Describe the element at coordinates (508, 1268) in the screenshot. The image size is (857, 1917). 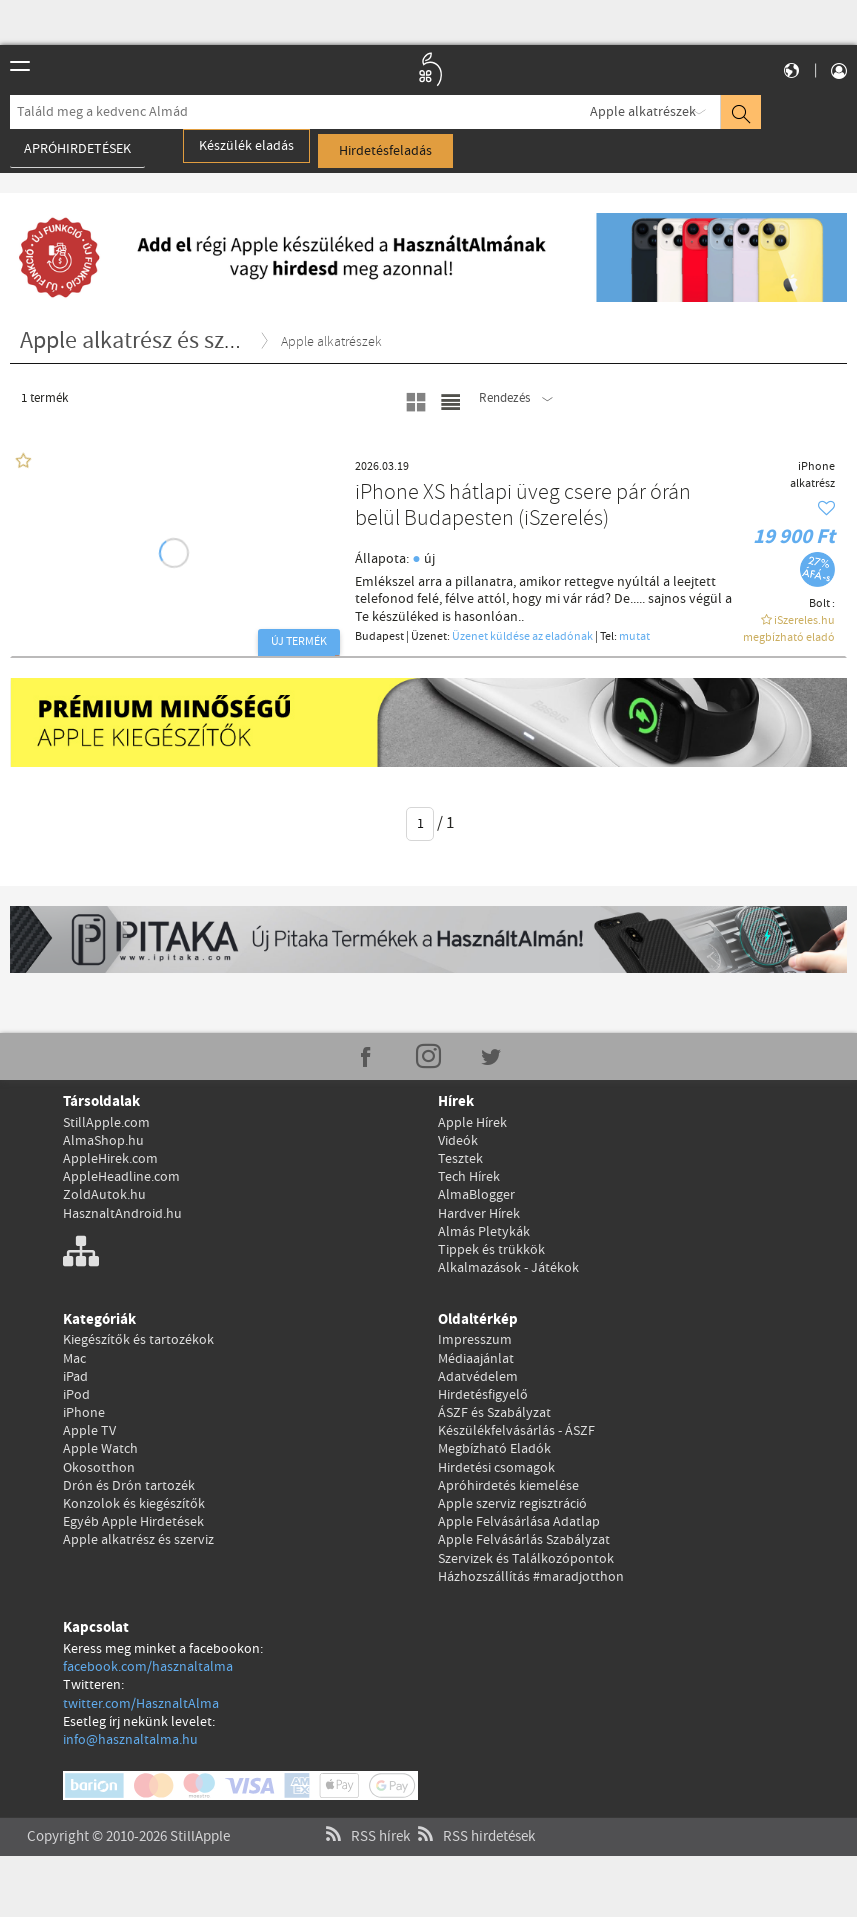
I see `Alkalmazások - Játékok` at that location.